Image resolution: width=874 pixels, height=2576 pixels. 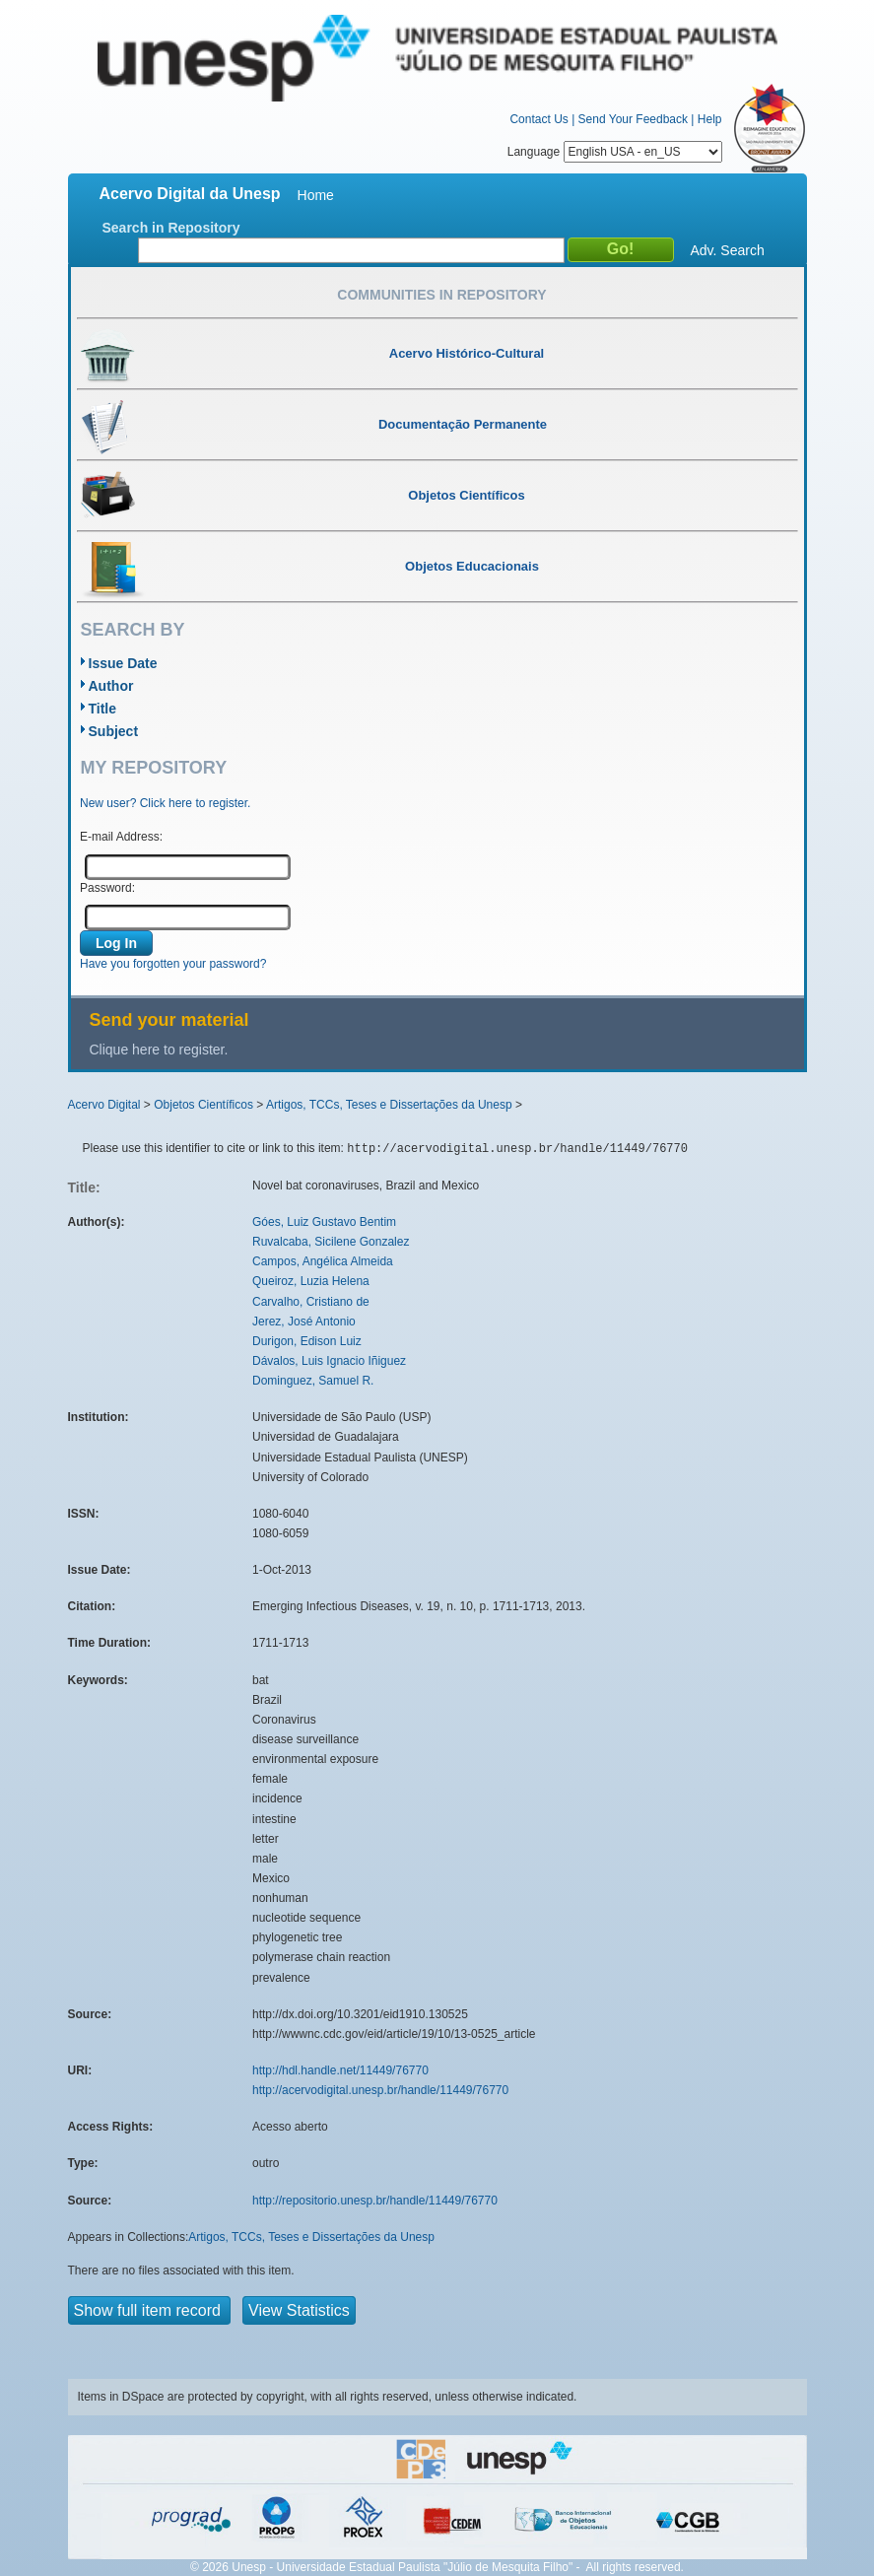 I want to click on http://acervodigital.unesp.br/handle/11449/76770, so click(x=380, y=2090).